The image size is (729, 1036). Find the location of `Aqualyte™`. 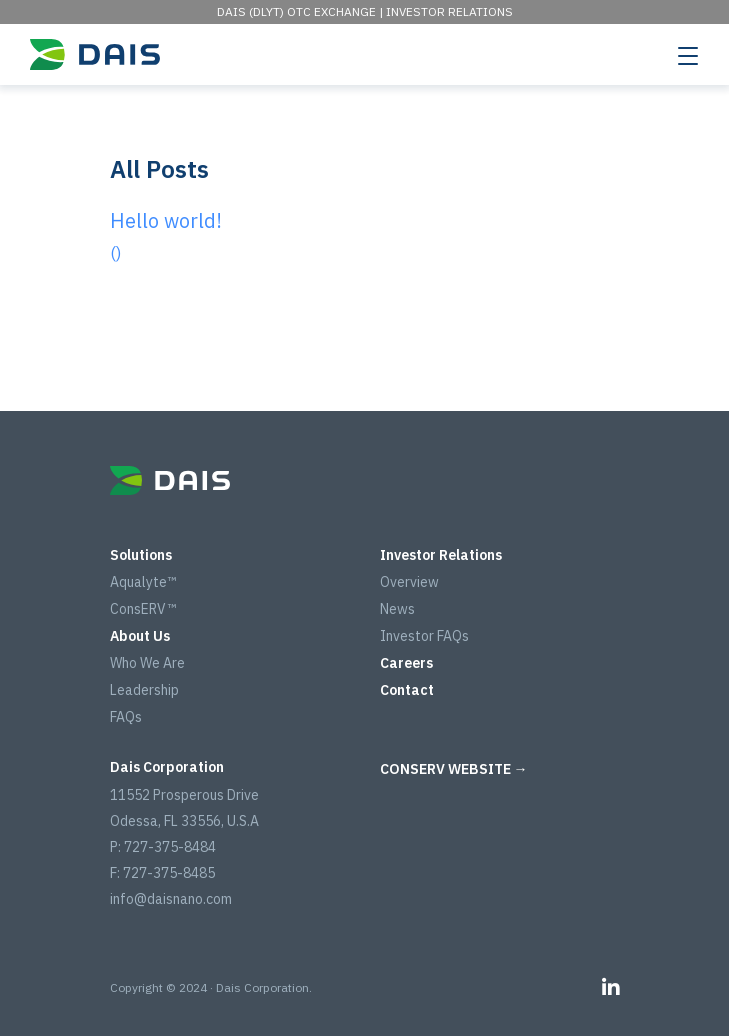

Aqualyte™ is located at coordinates (143, 582).